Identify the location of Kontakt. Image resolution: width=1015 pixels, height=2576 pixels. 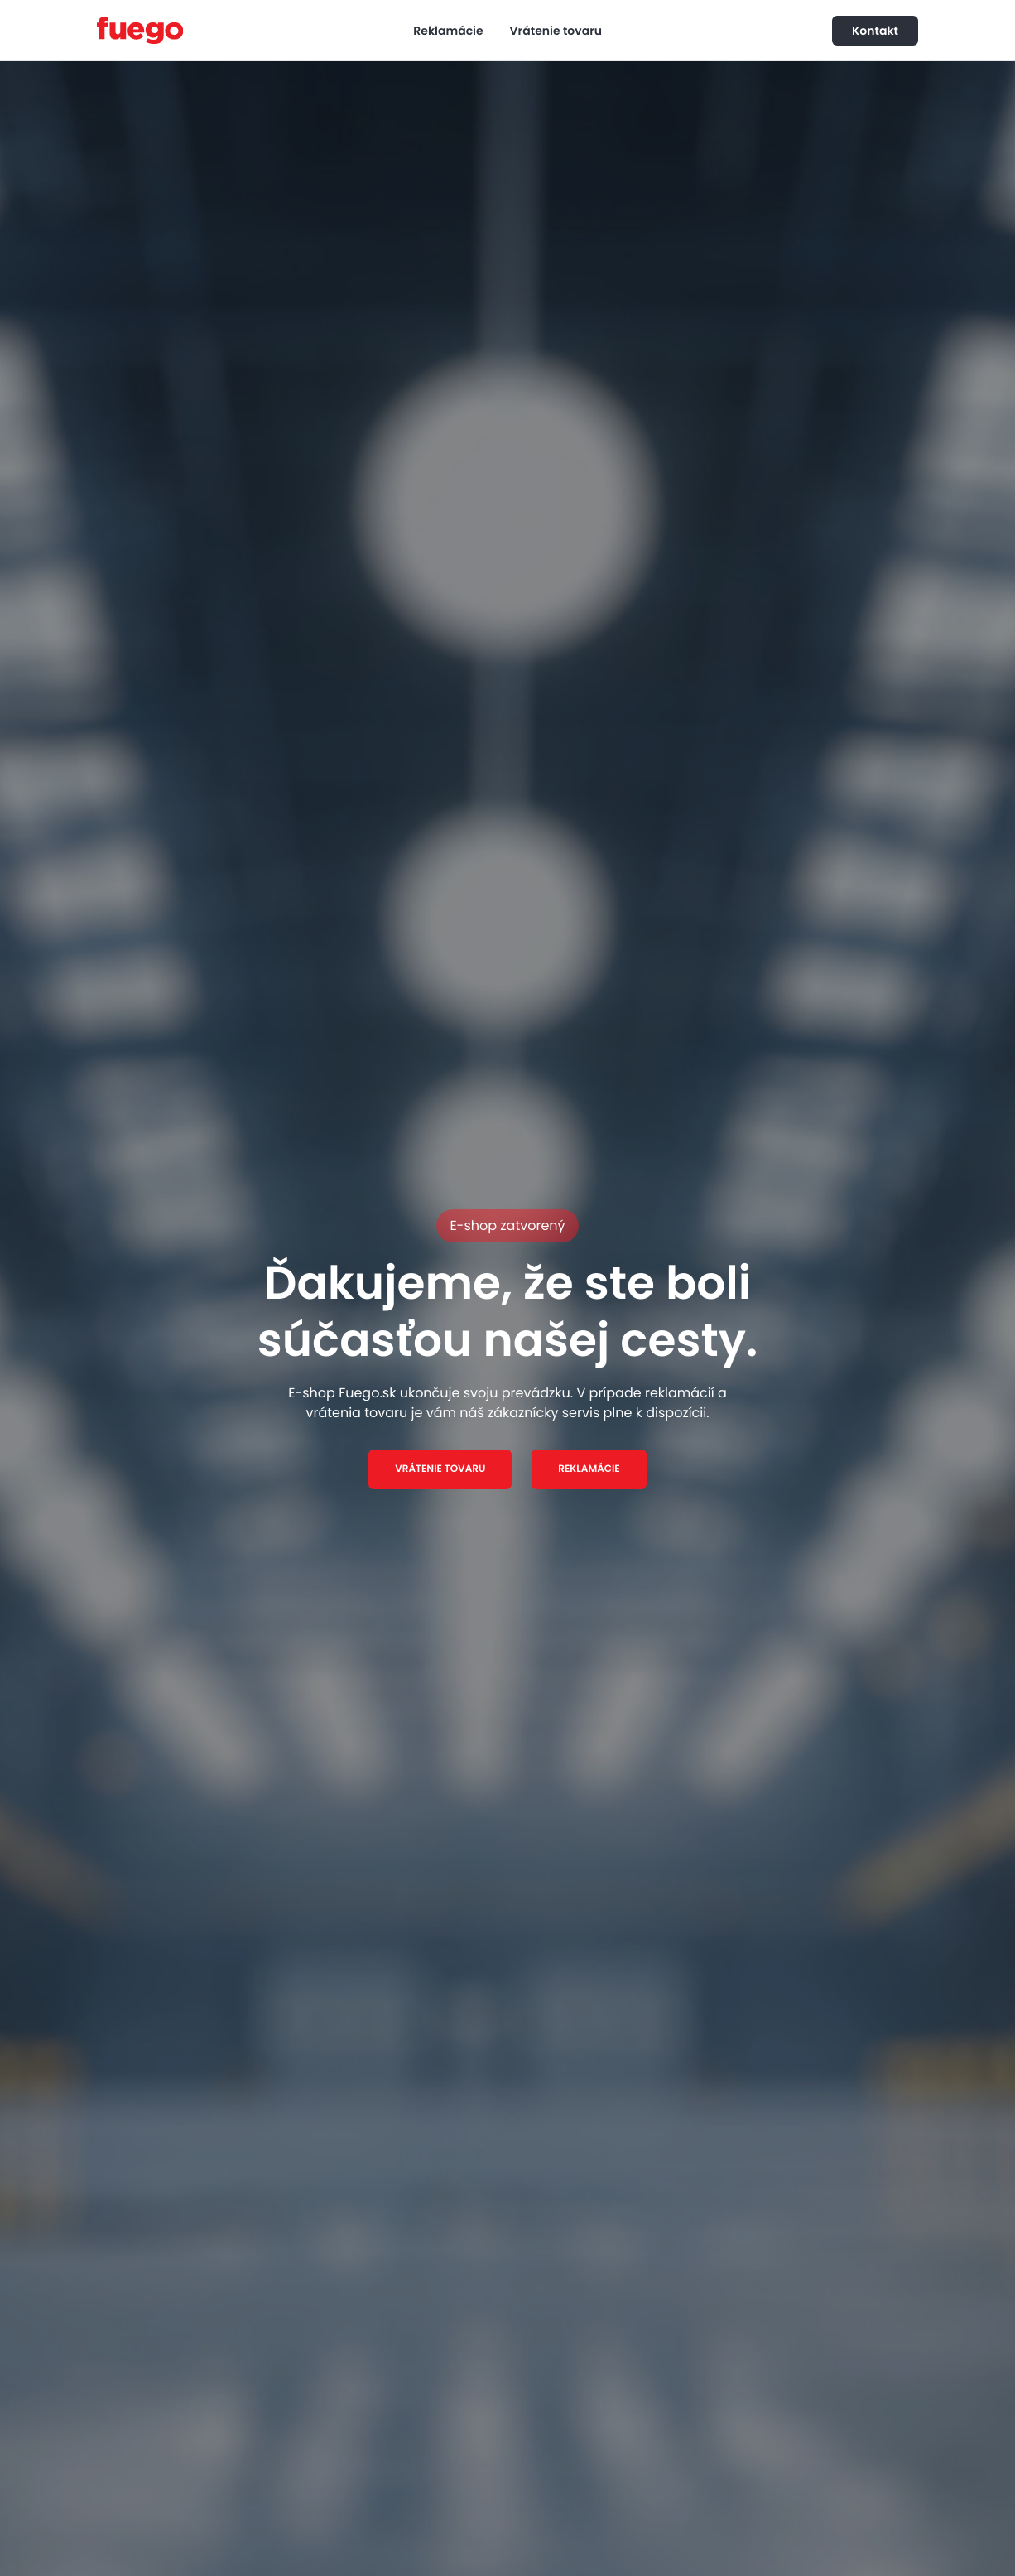
(875, 30).